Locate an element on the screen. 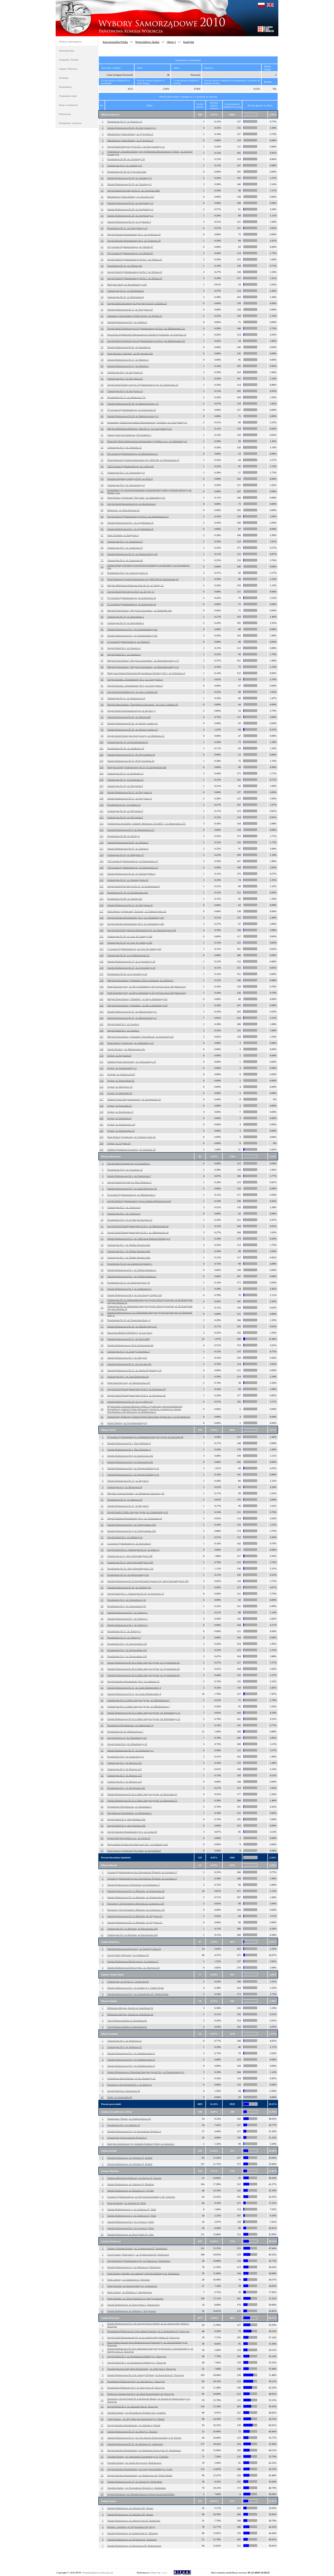  57 is located at coordinates (102, 472).